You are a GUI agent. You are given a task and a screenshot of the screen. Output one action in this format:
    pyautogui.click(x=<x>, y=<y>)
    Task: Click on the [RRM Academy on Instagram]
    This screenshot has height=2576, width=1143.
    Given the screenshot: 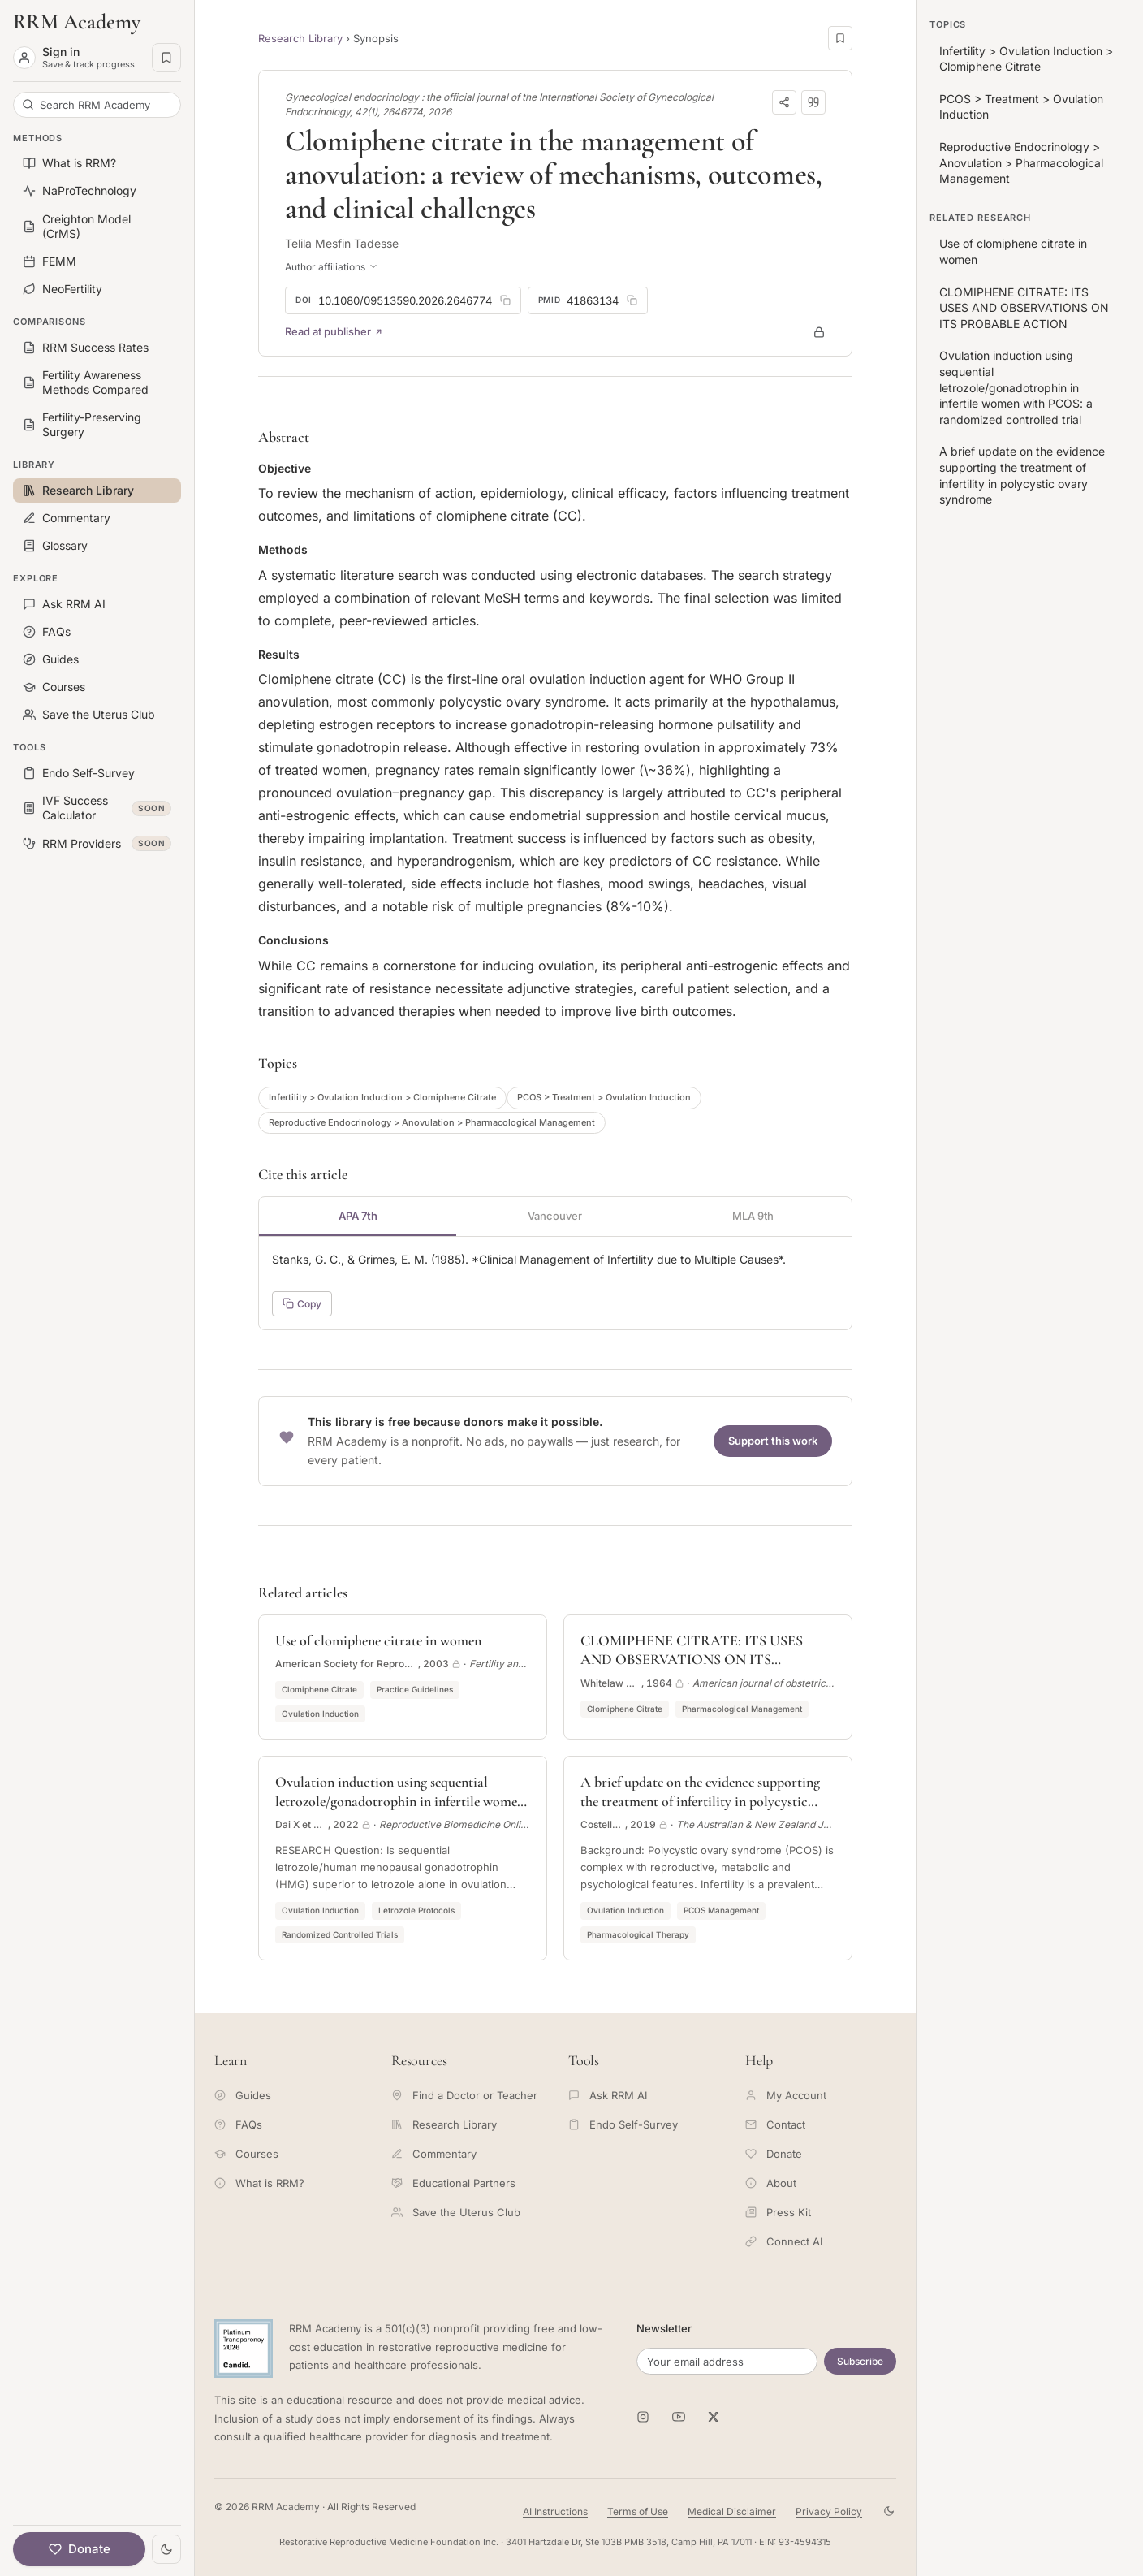 What is the action you would take?
    pyautogui.click(x=643, y=2417)
    